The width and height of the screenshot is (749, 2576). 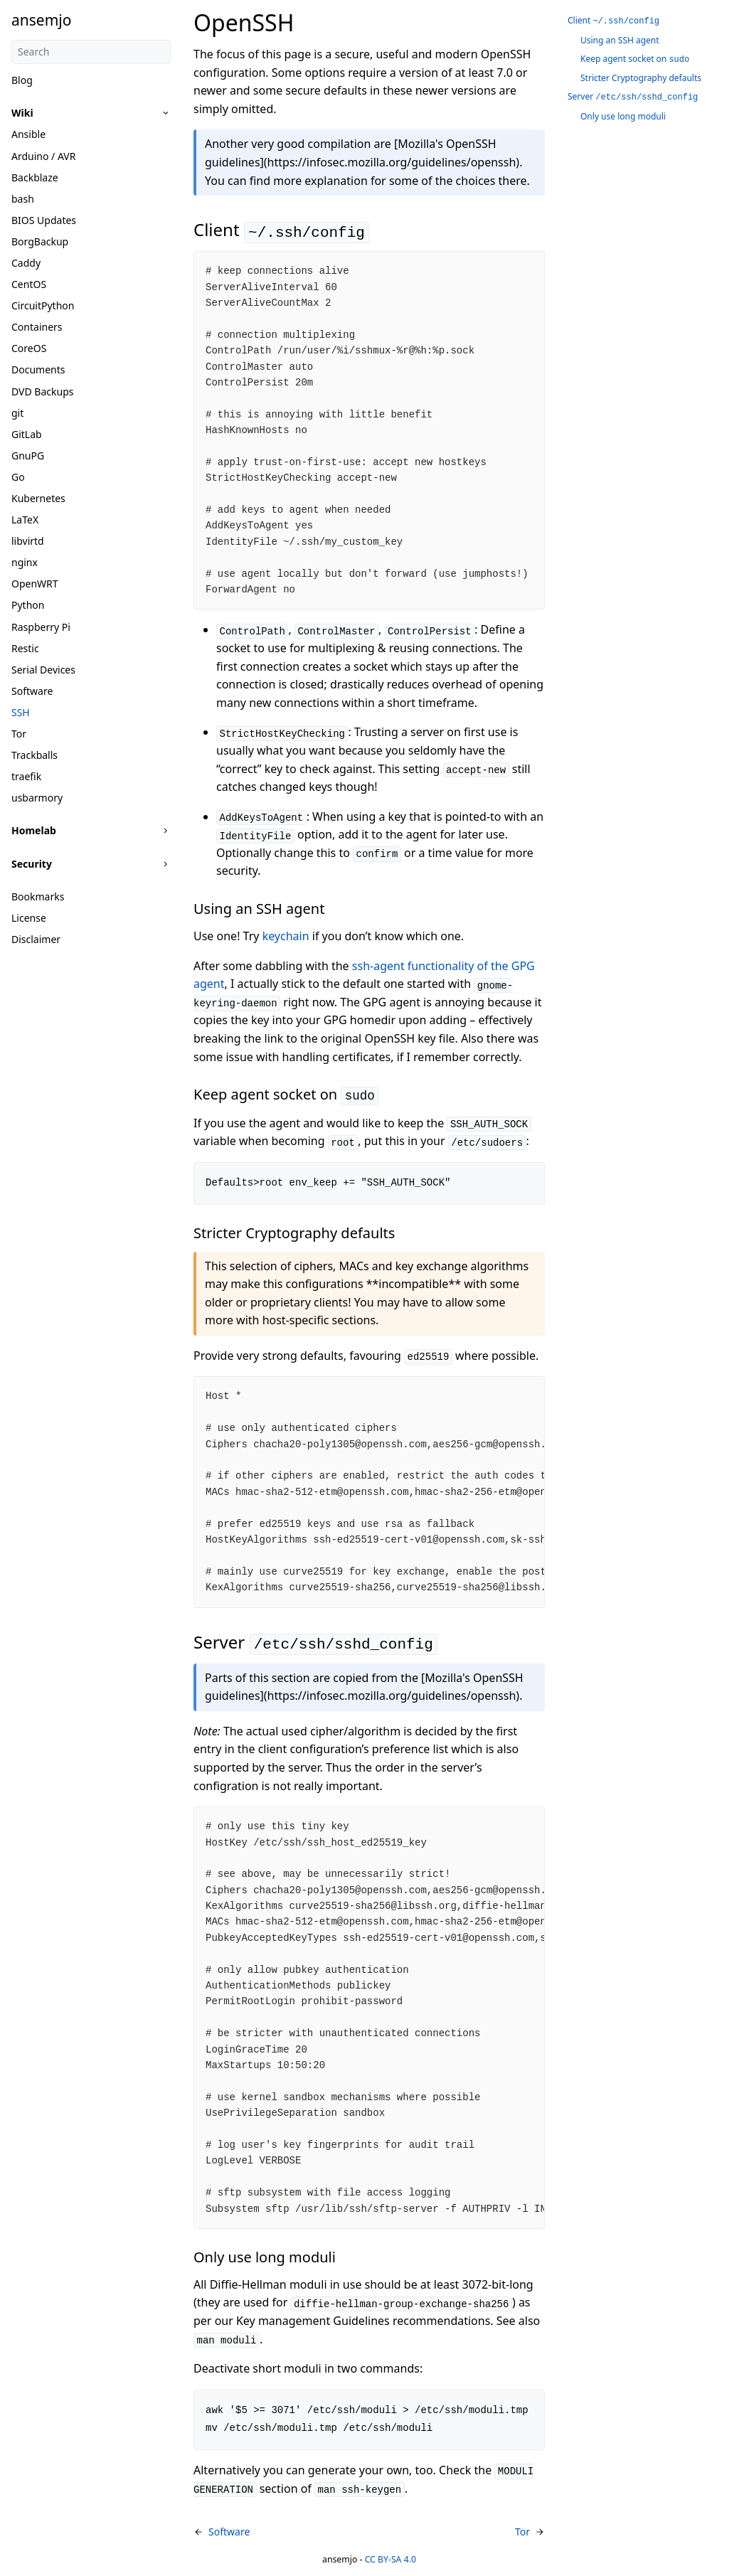 What do you see at coordinates (28, 918) in the screenshot?
I see `License` at bounding box center [28, 918].